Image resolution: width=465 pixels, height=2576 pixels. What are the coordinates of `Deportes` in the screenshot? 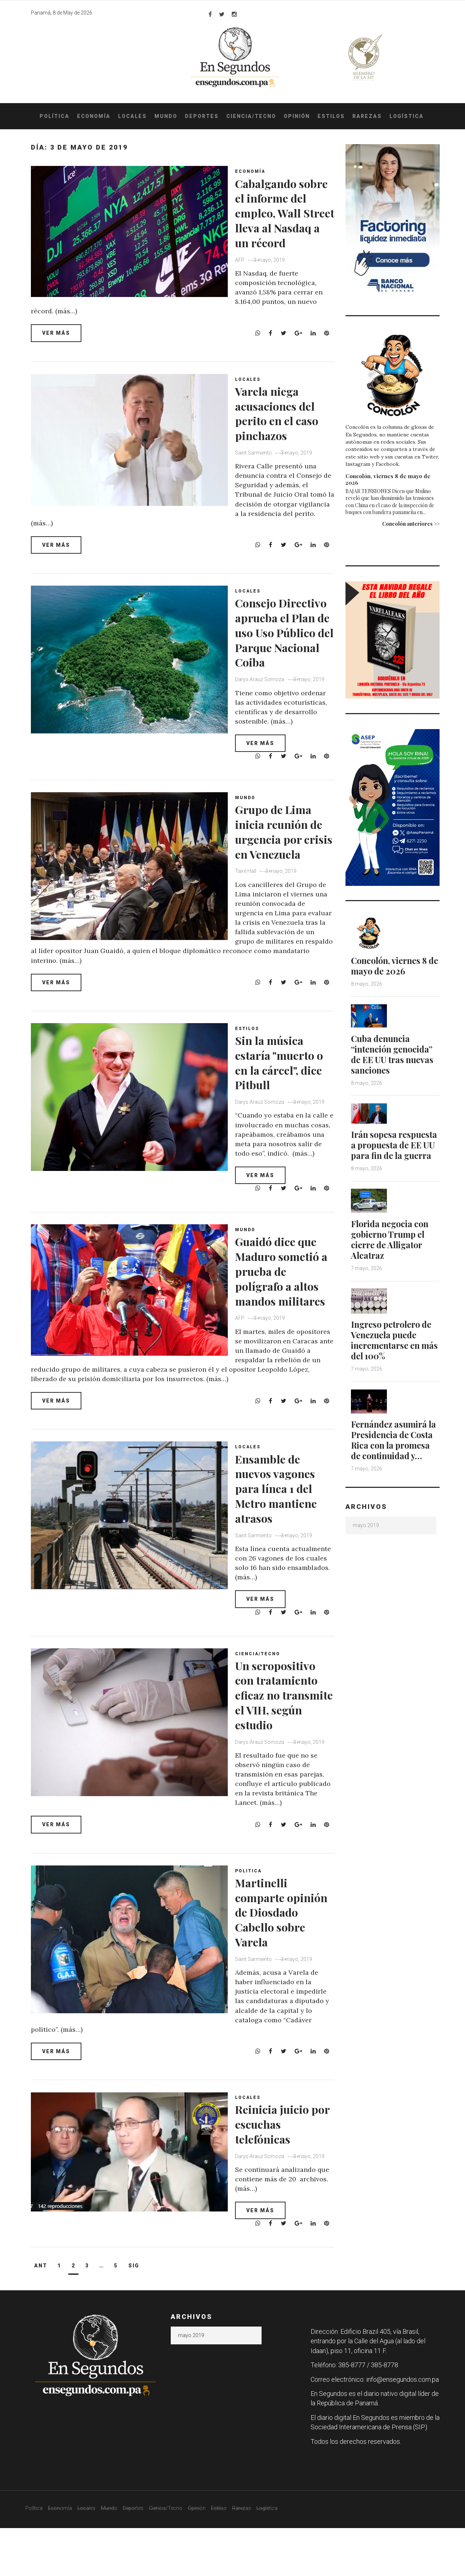 It's located at (202, 116).